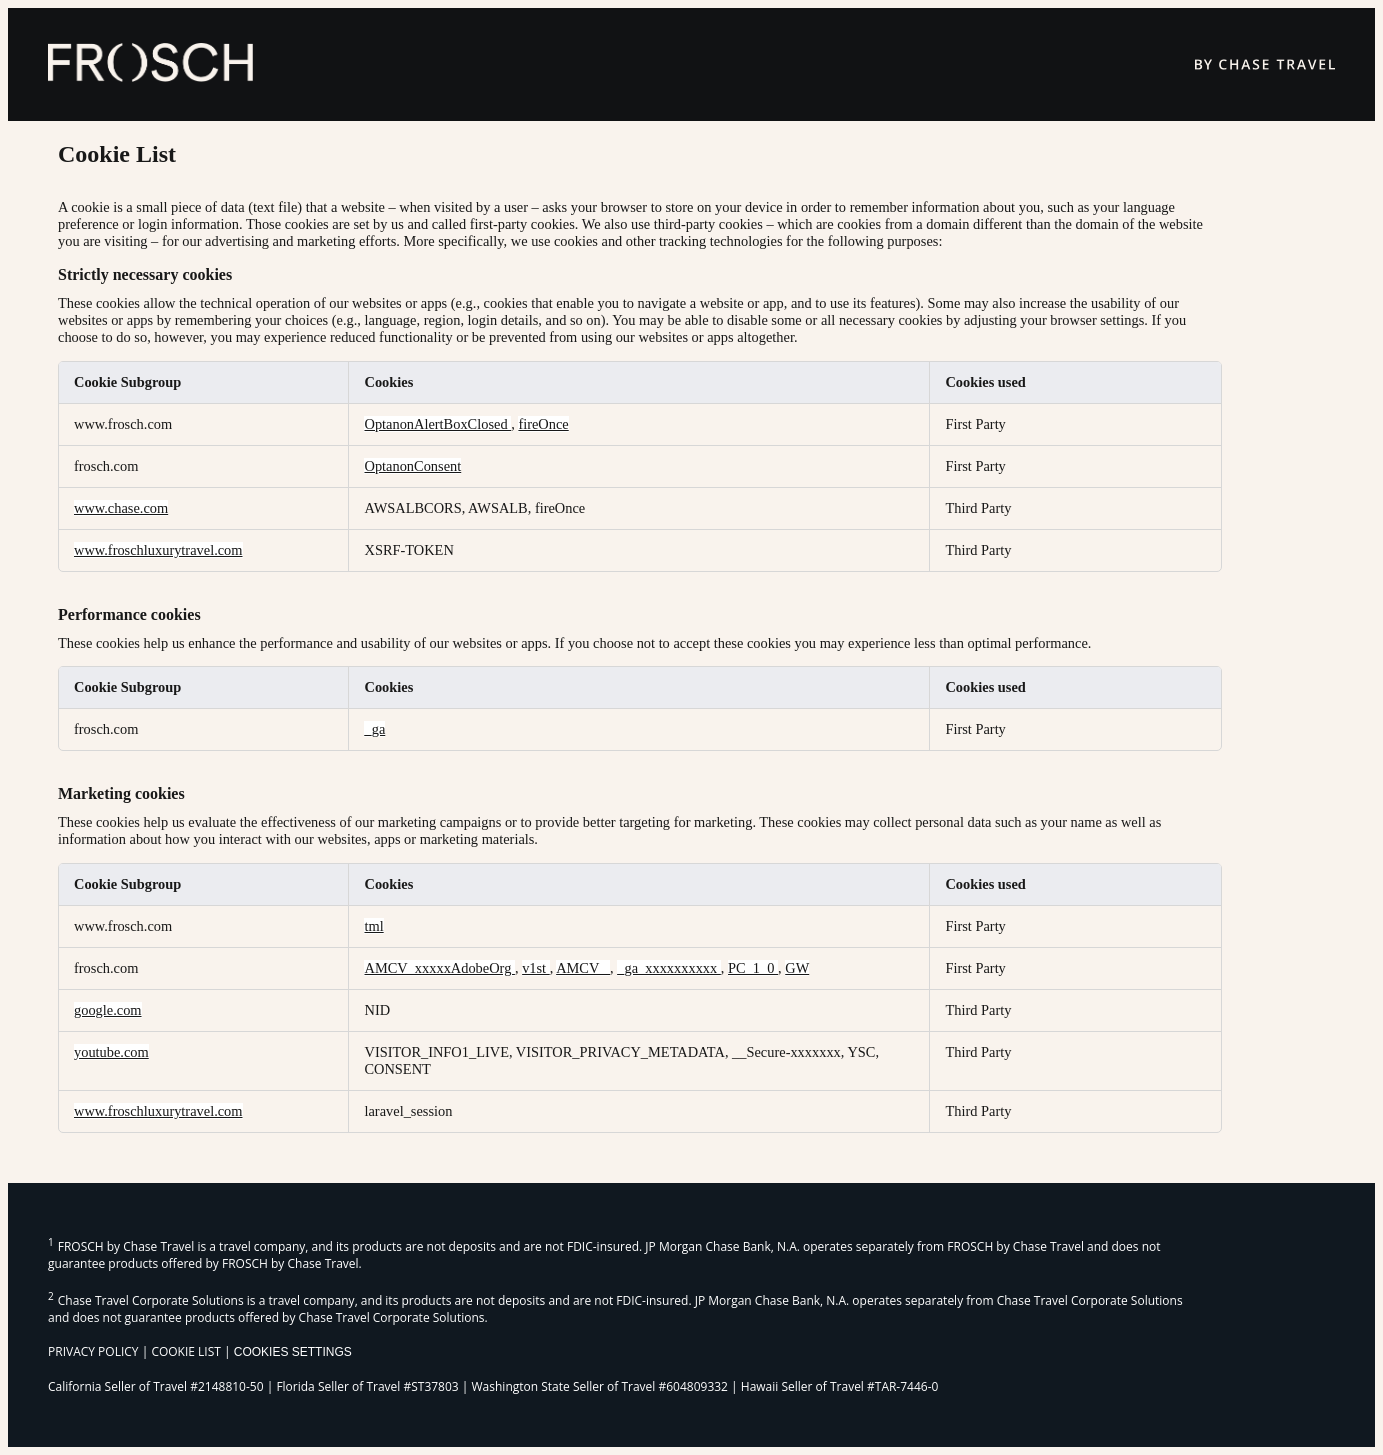 The height and width of the screenshot is (1455, 1383). What do you see at coordinates (437, 424) in the screenshot?
I see `OptanonAlertBoxClosed [OptanonAlertBoxClosed Opens in a new Tab]` at bounding box center [437, 424].